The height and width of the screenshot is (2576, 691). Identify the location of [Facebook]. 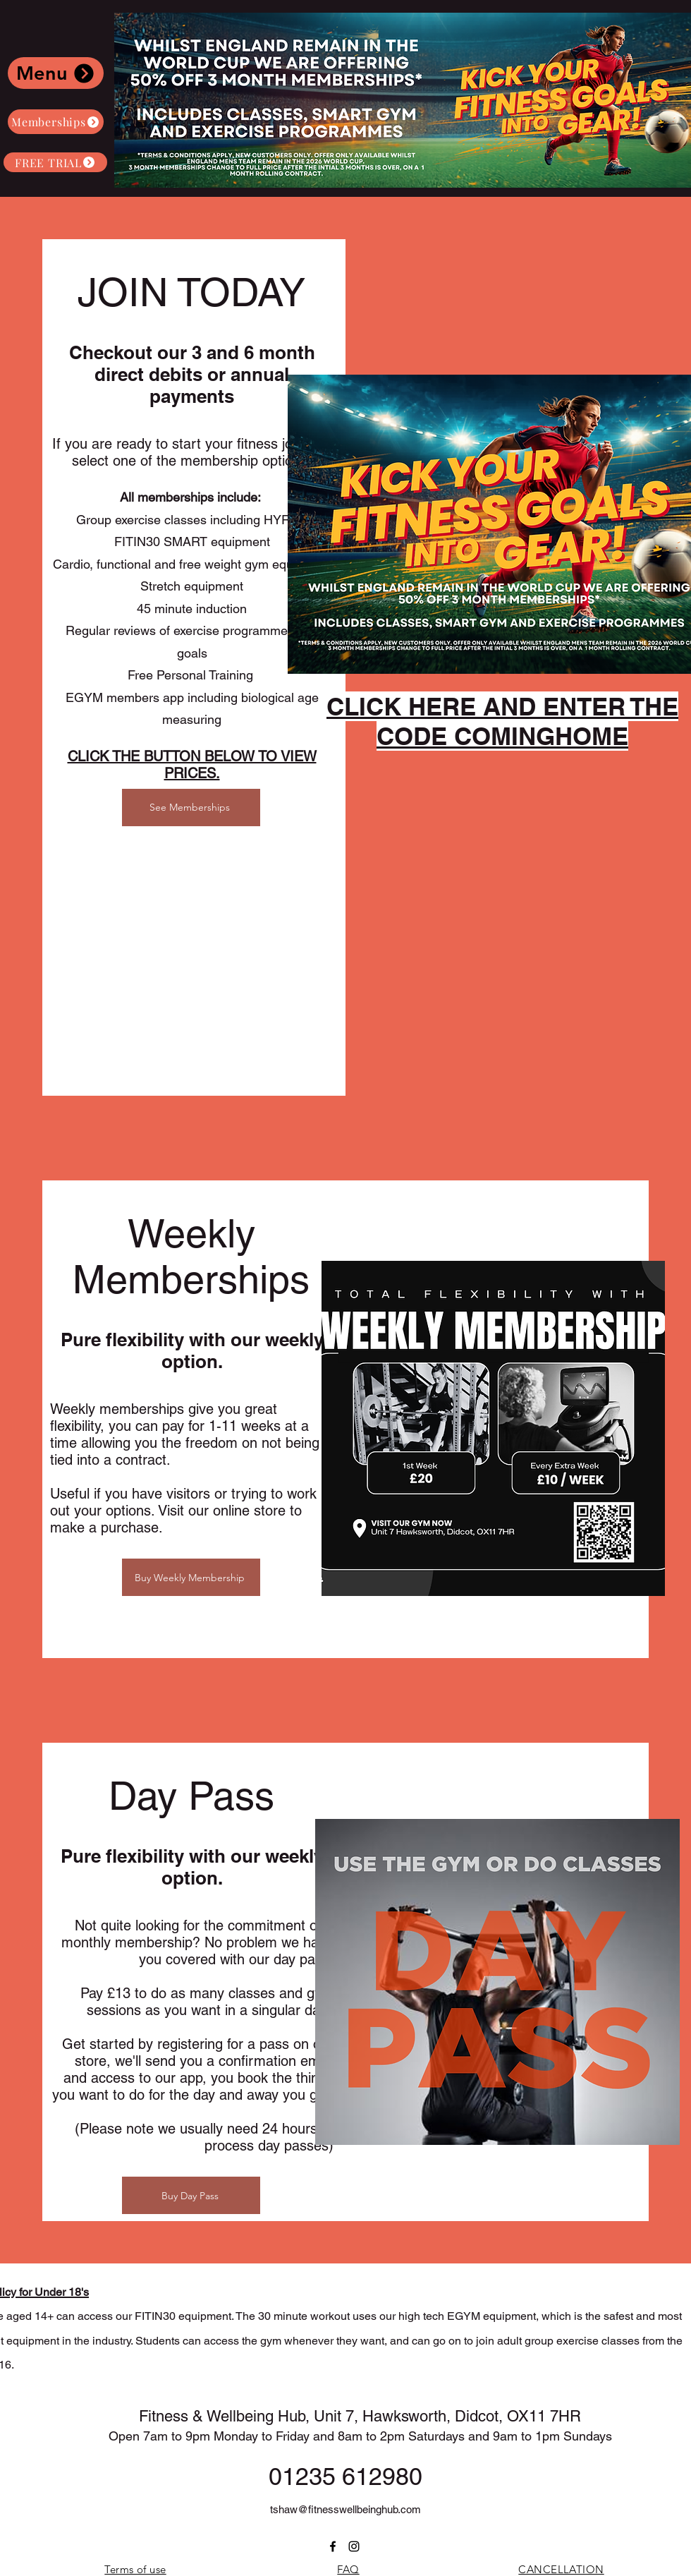
(333, 2546).